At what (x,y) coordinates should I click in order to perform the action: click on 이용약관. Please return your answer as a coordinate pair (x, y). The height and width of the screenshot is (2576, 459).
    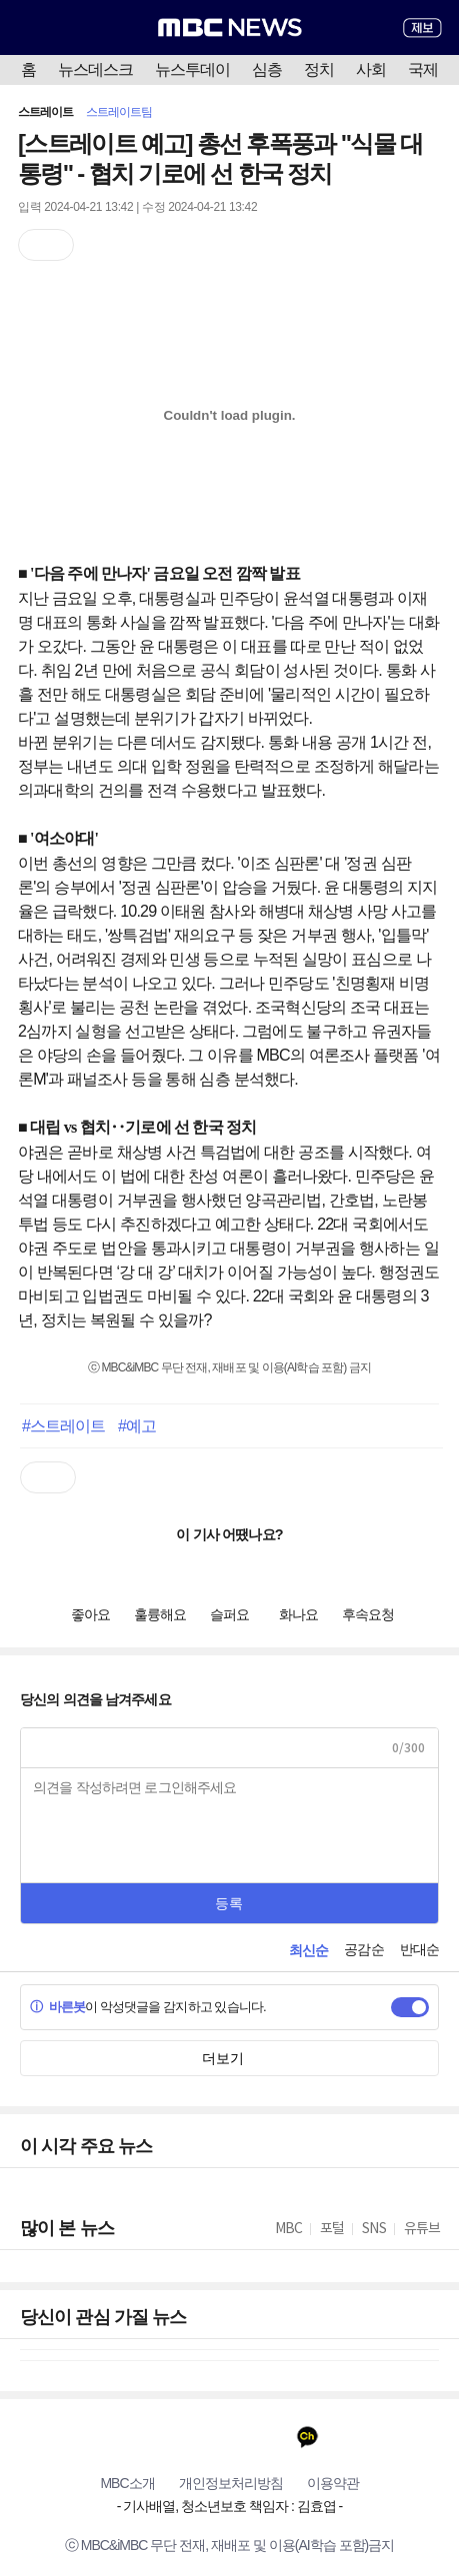
    Looking at the image, I should click on (333, 2483).